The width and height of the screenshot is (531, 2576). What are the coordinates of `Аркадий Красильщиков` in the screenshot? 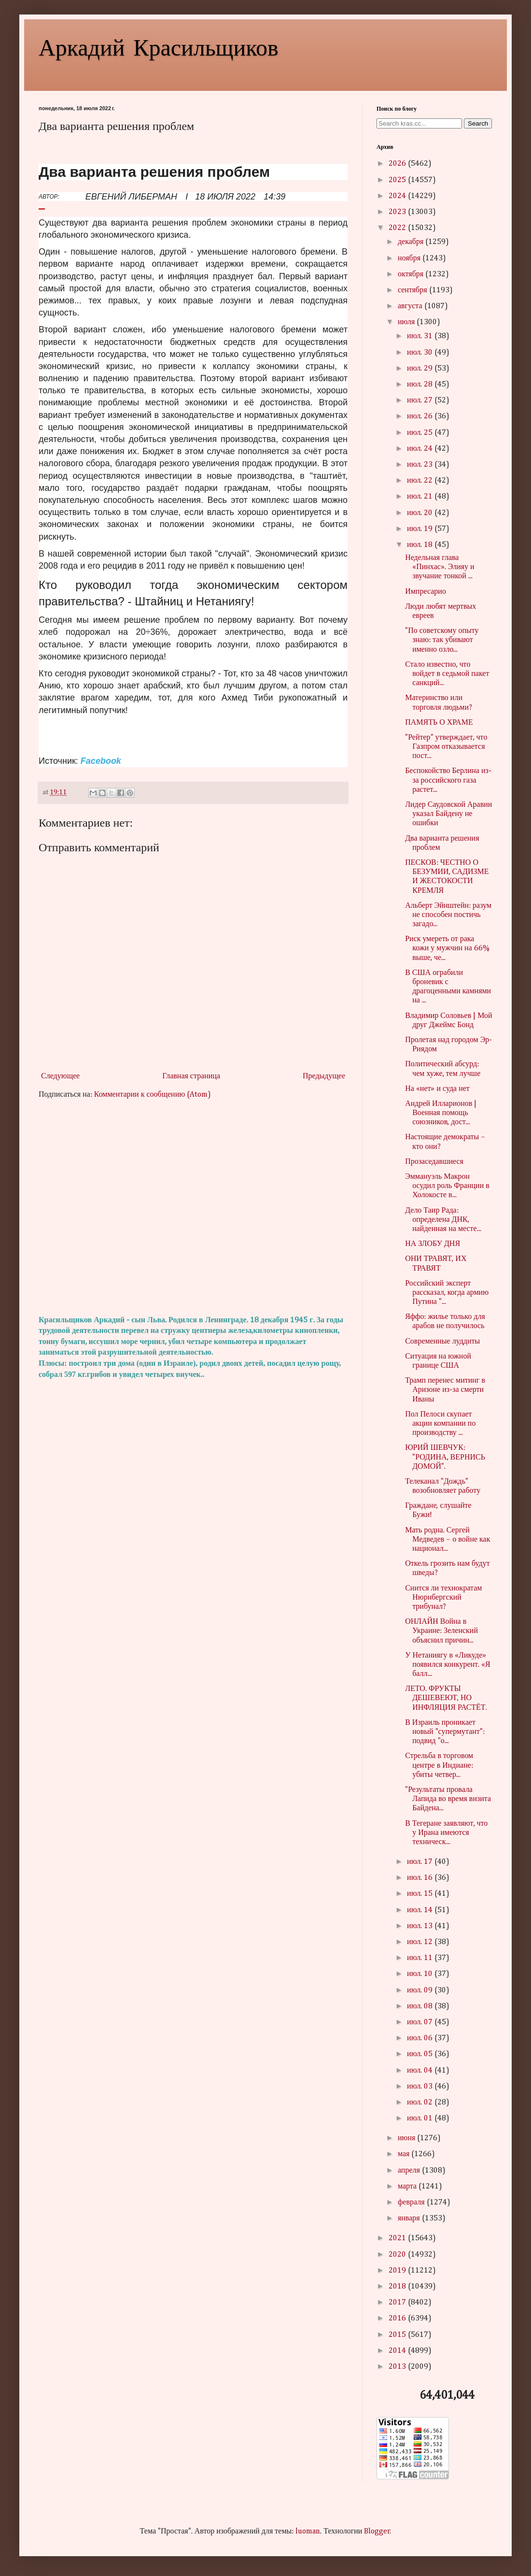 It's located at (159, 46).